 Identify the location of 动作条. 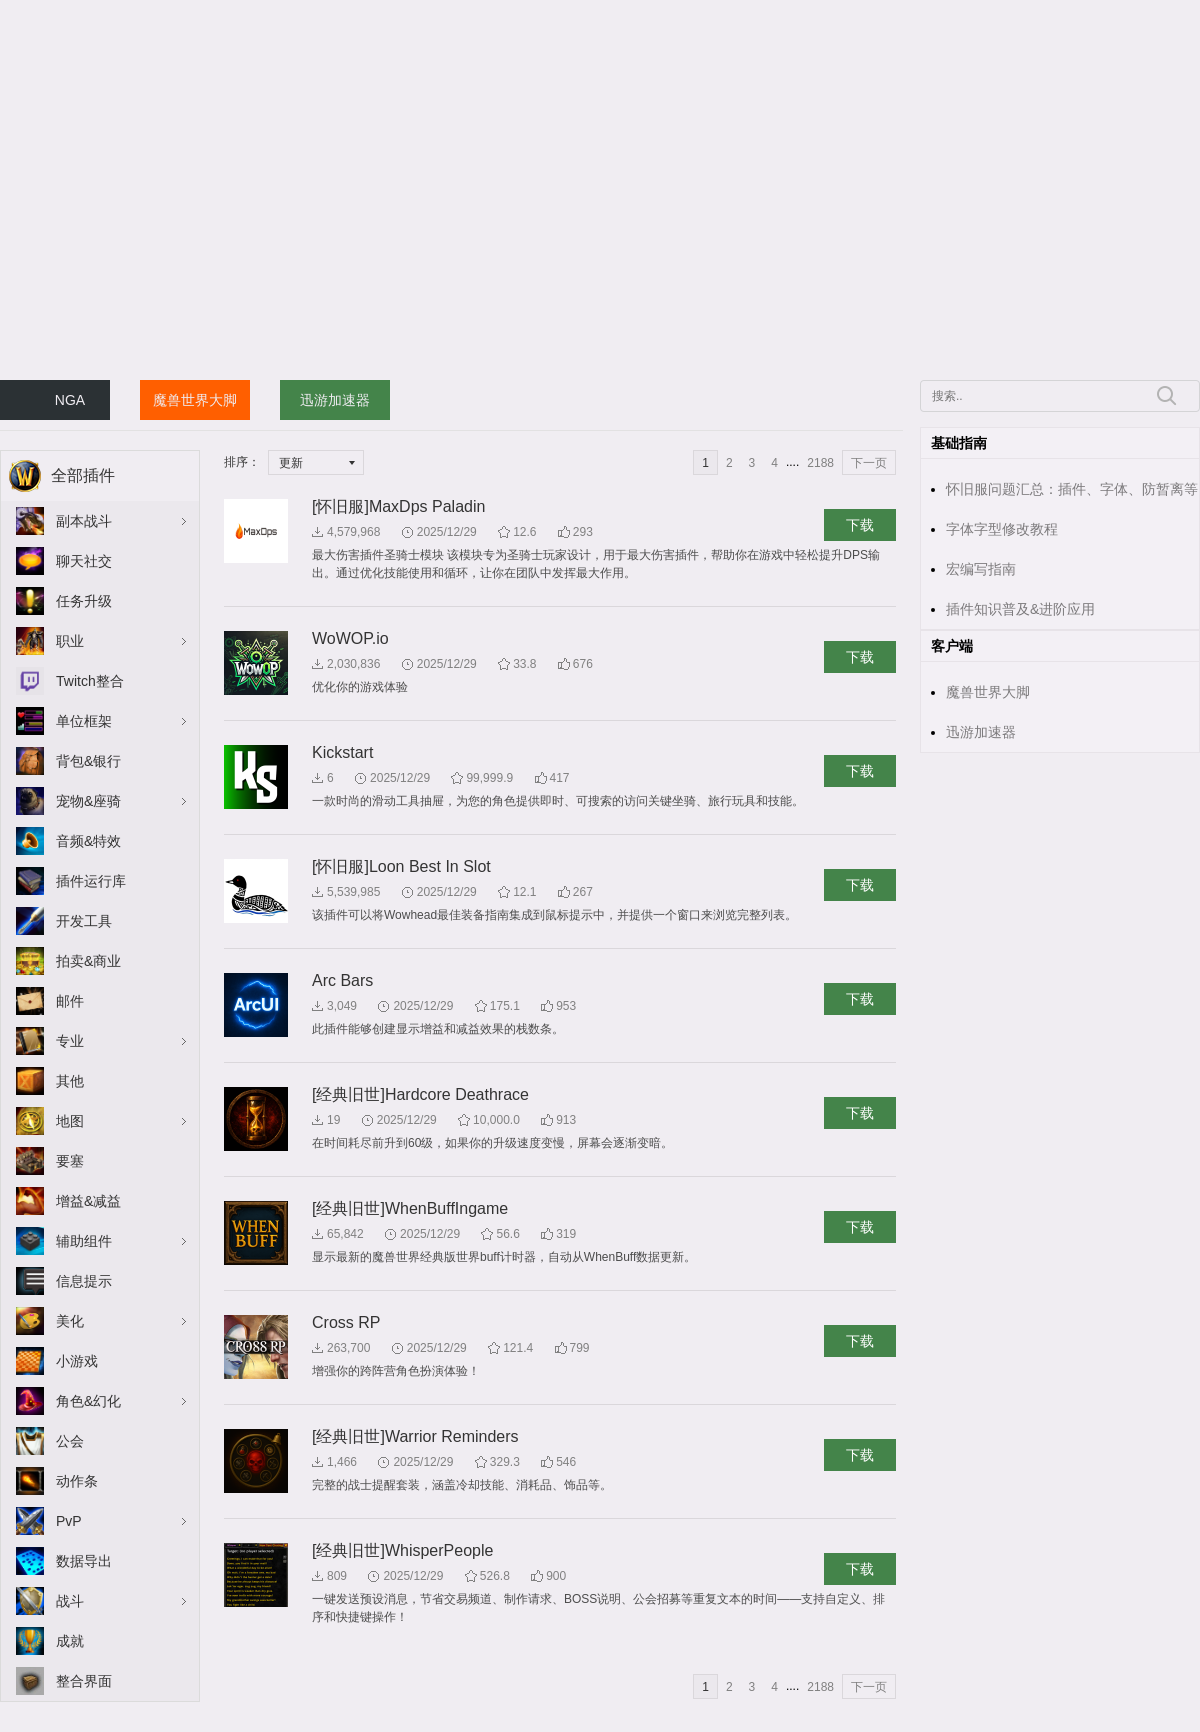
(77, 1481).